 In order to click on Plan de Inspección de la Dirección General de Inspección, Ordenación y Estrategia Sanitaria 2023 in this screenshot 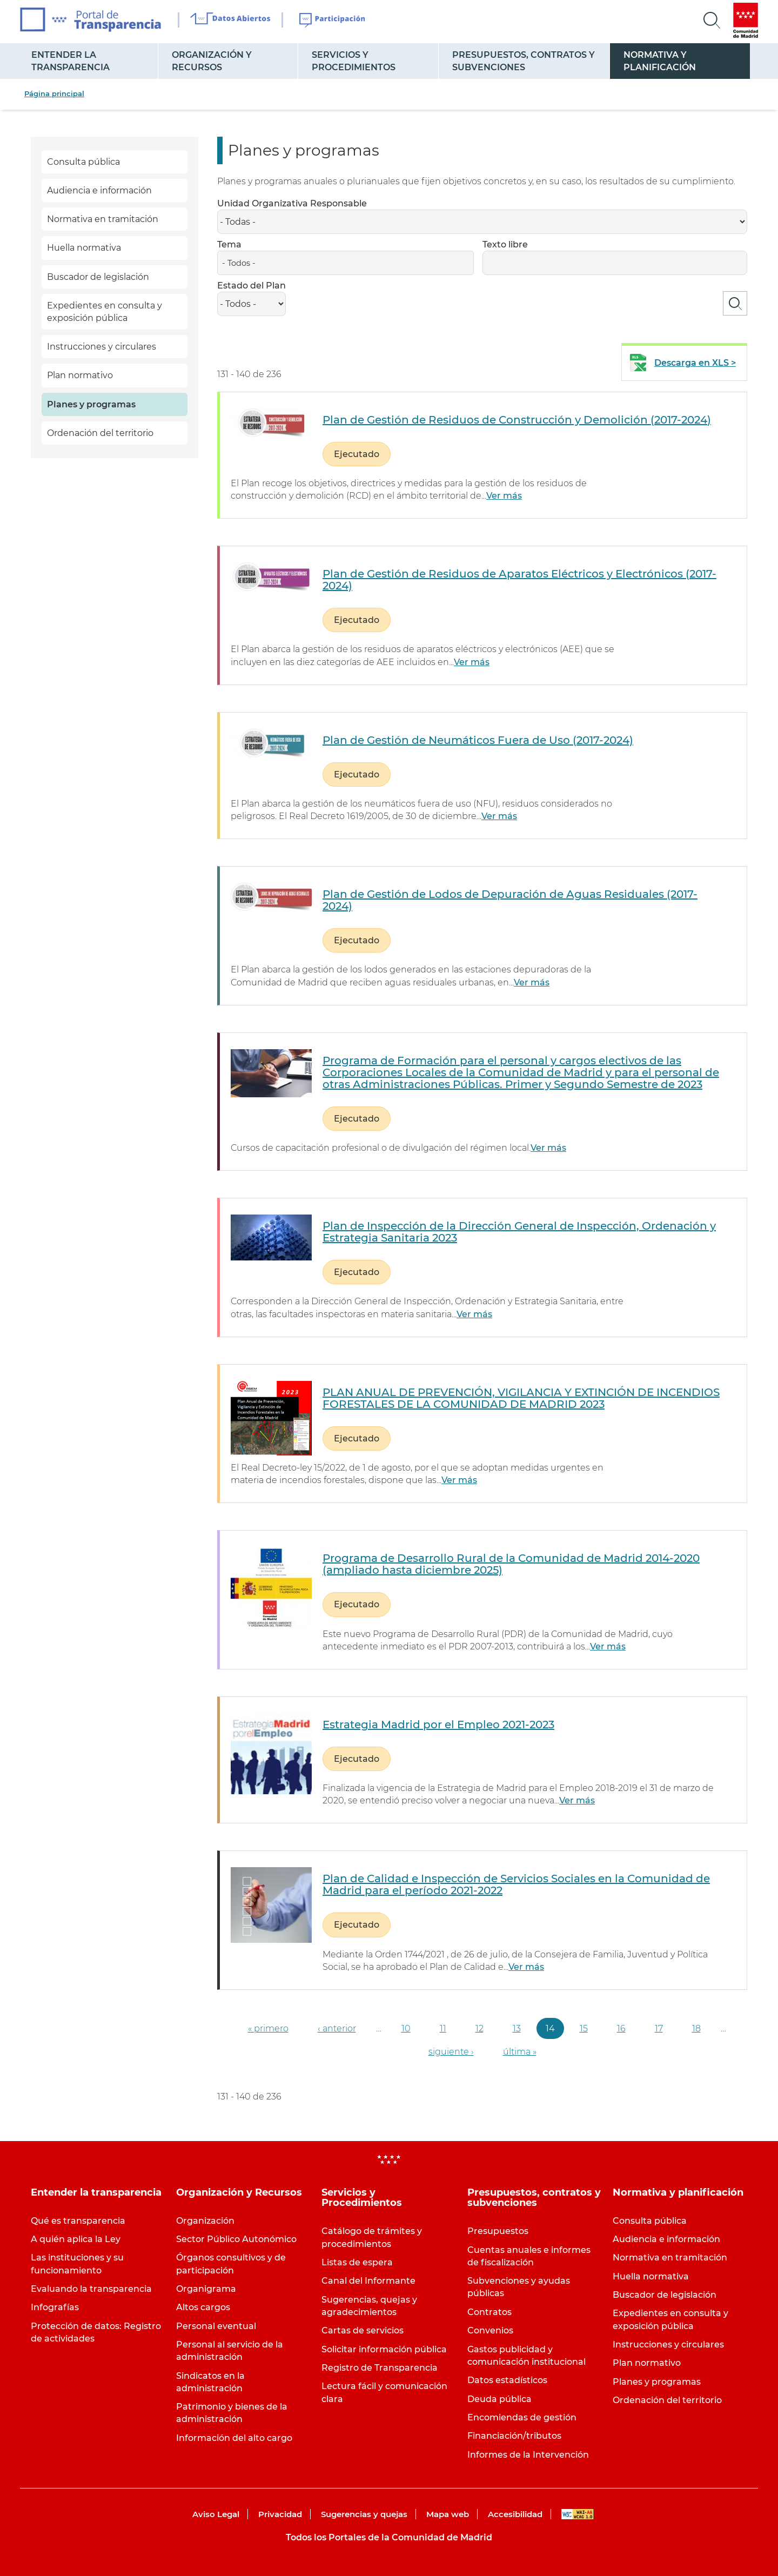, I will do `click(519, 1231)`.